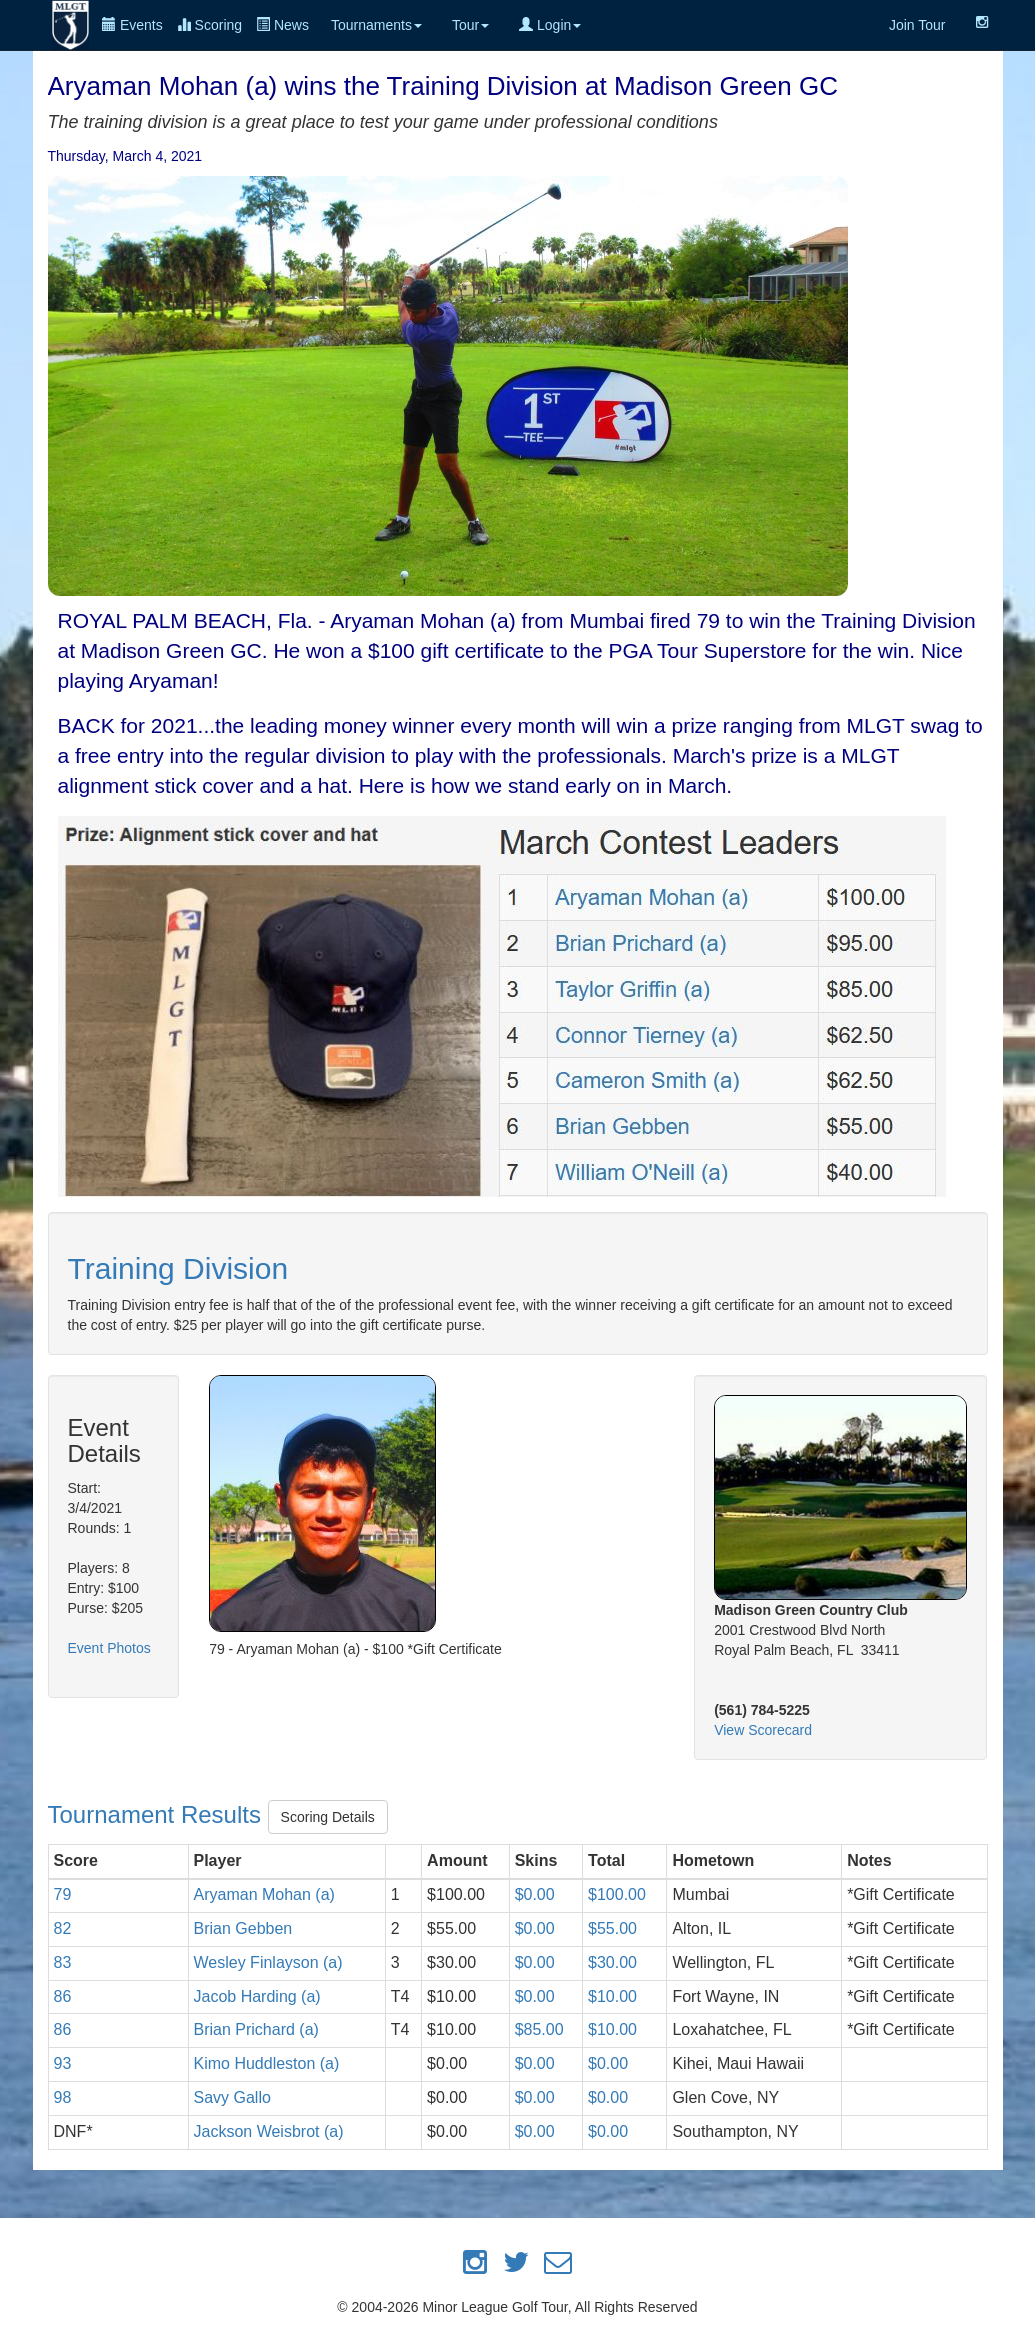 Image resolution: width=1035 pixels, height=2337 pixels. I want to click on Tour, so click(470, 25).